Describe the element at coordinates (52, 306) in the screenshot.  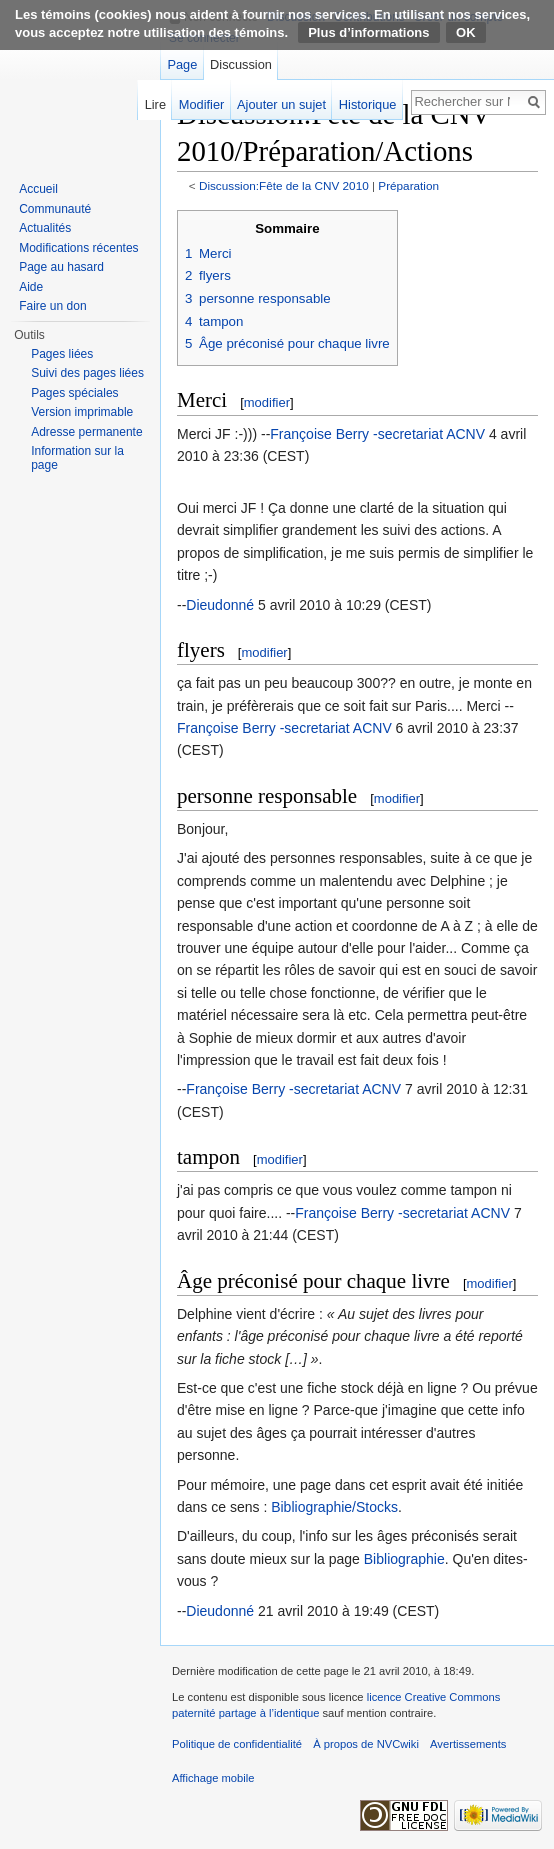
I see `Faire un don` at that location.